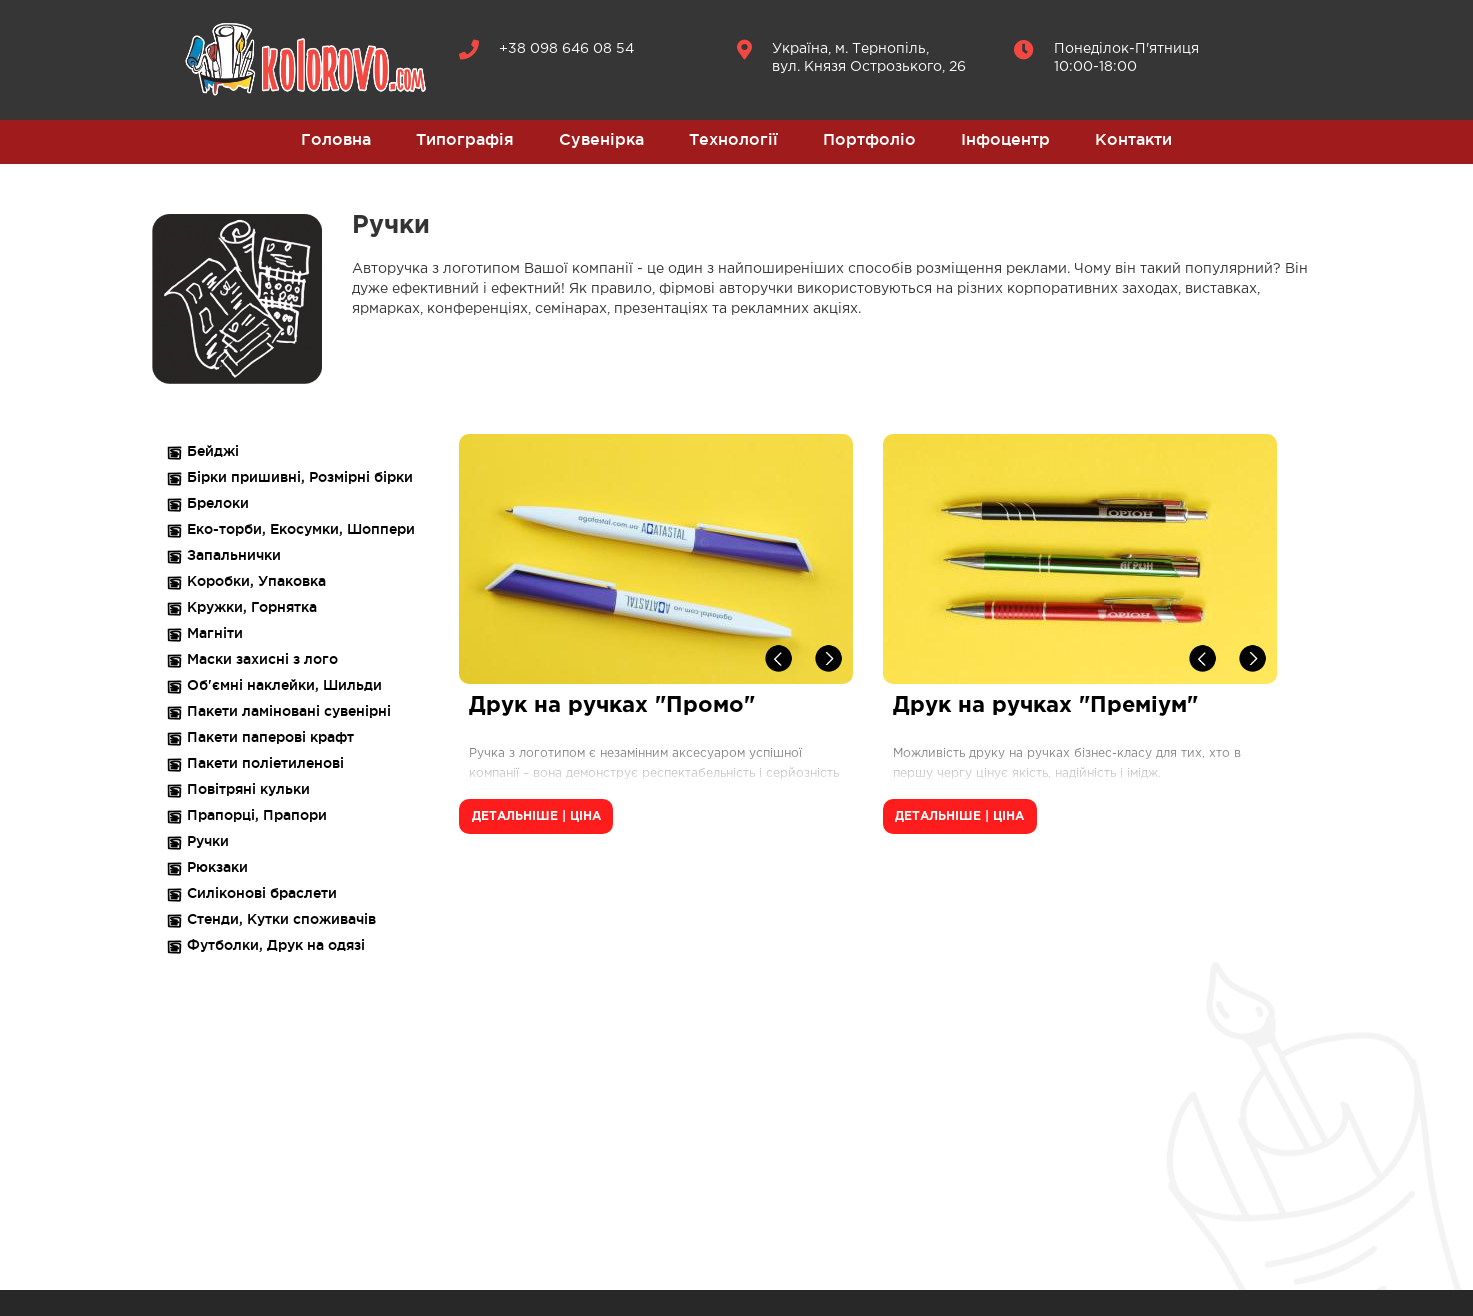 The width and height of the screenshot is (1473, 1316). I want to click on Стенди, Кутки споживачів, so click(281, 919).